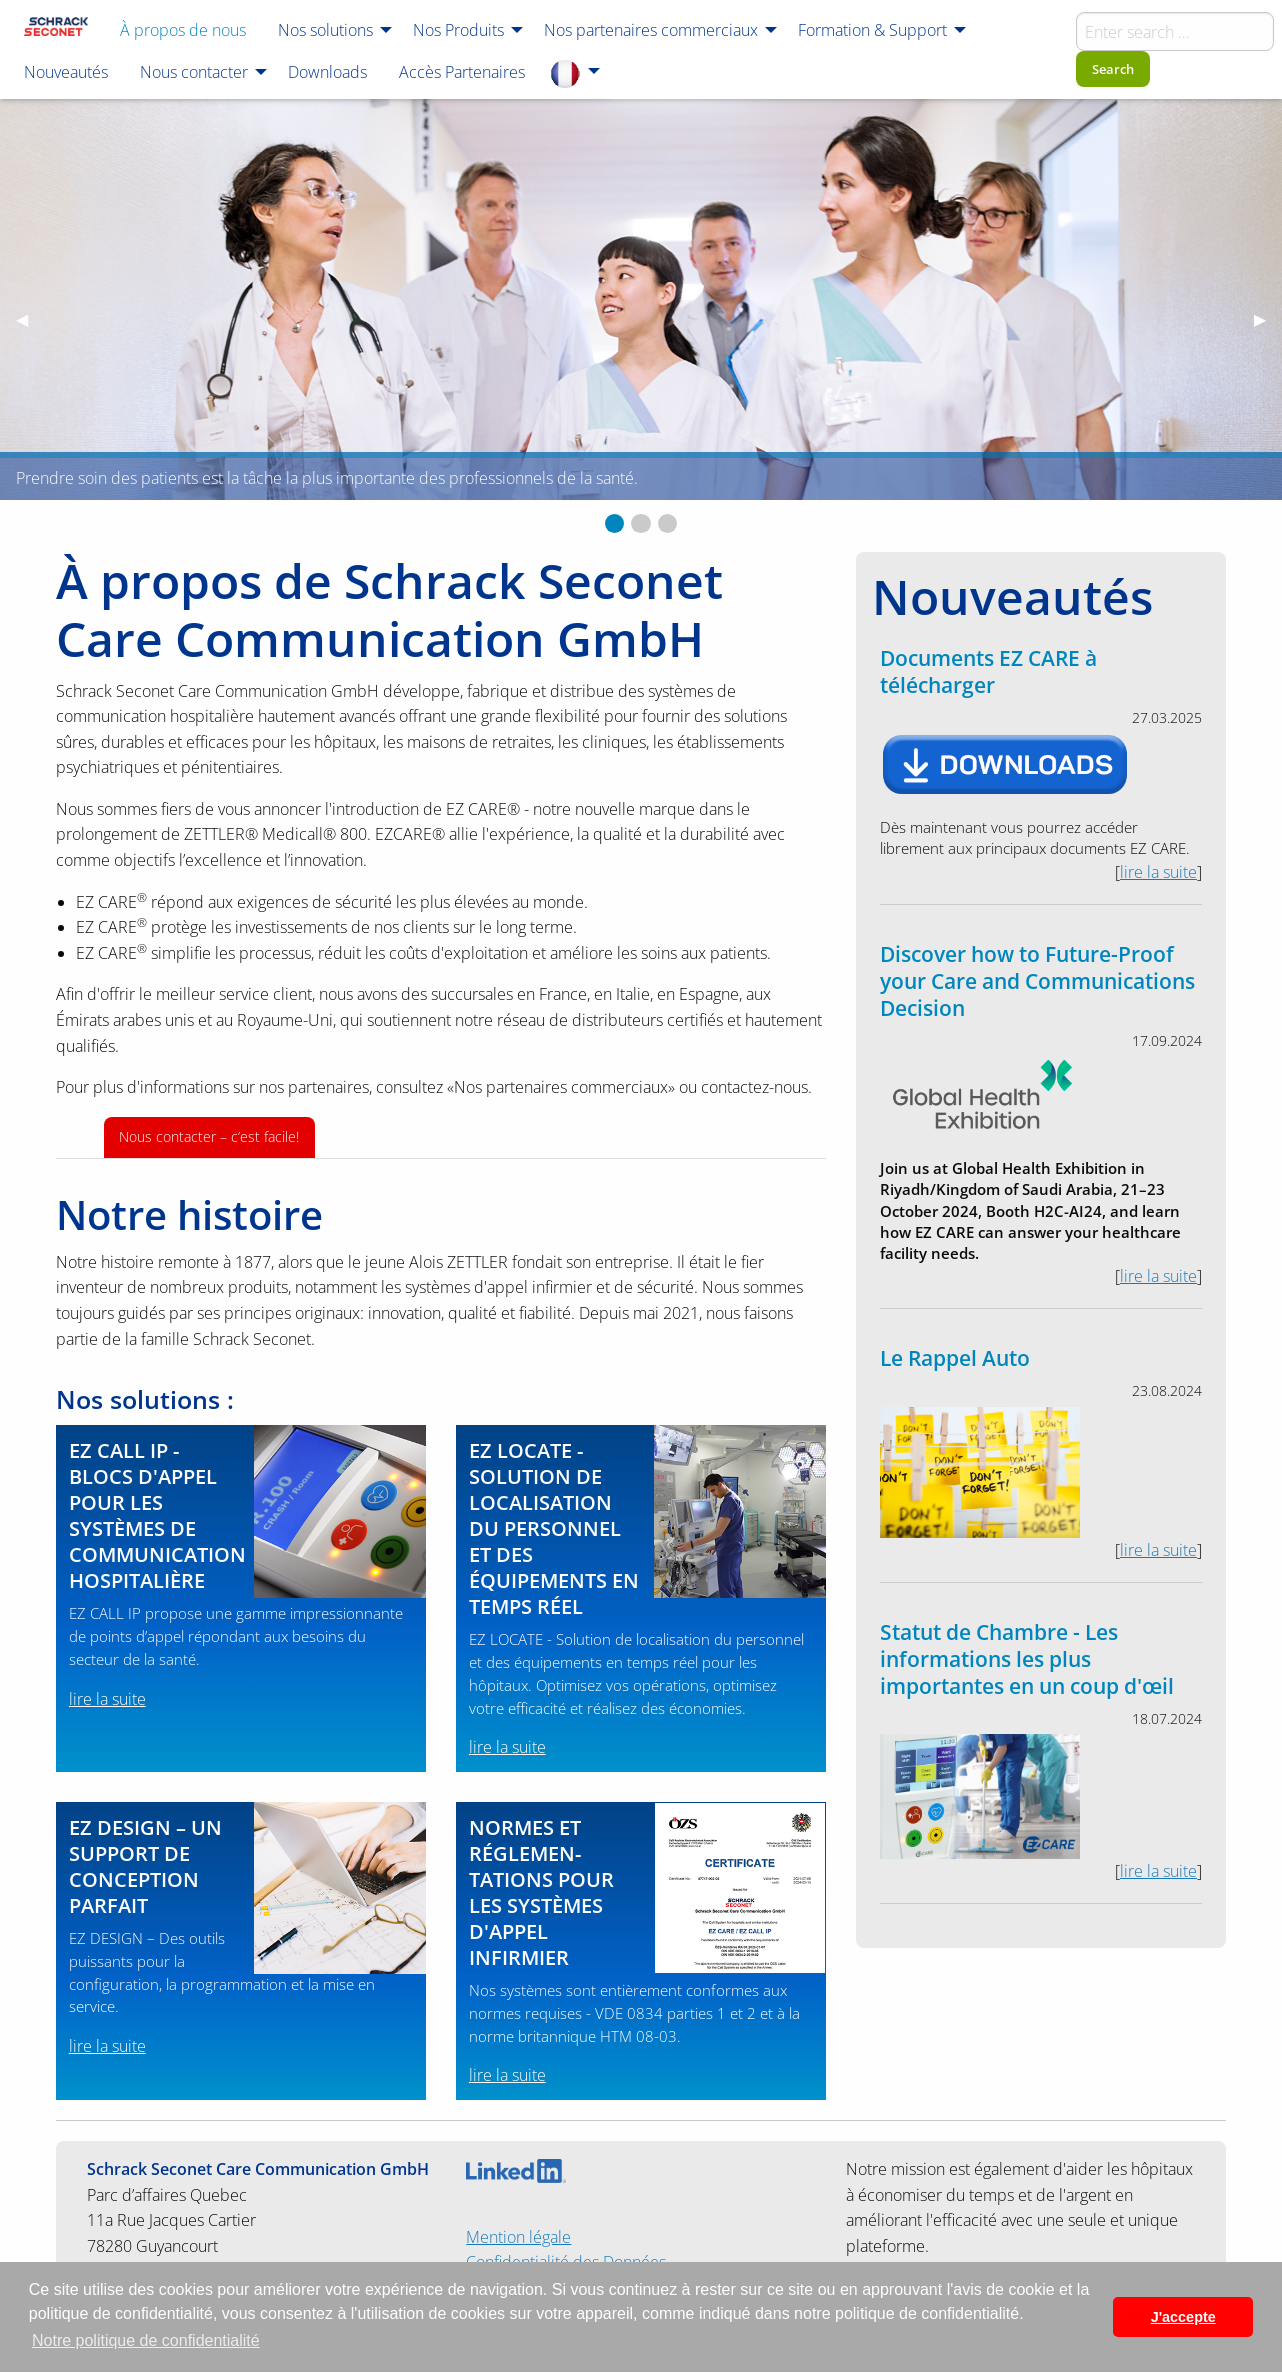 Image resolution: width=1282 pixels, height=2372 pixels. What do you see at coordinates (56, 29) in the screenshot?
I see `[menuitem]` at bounding box center [56, 29].